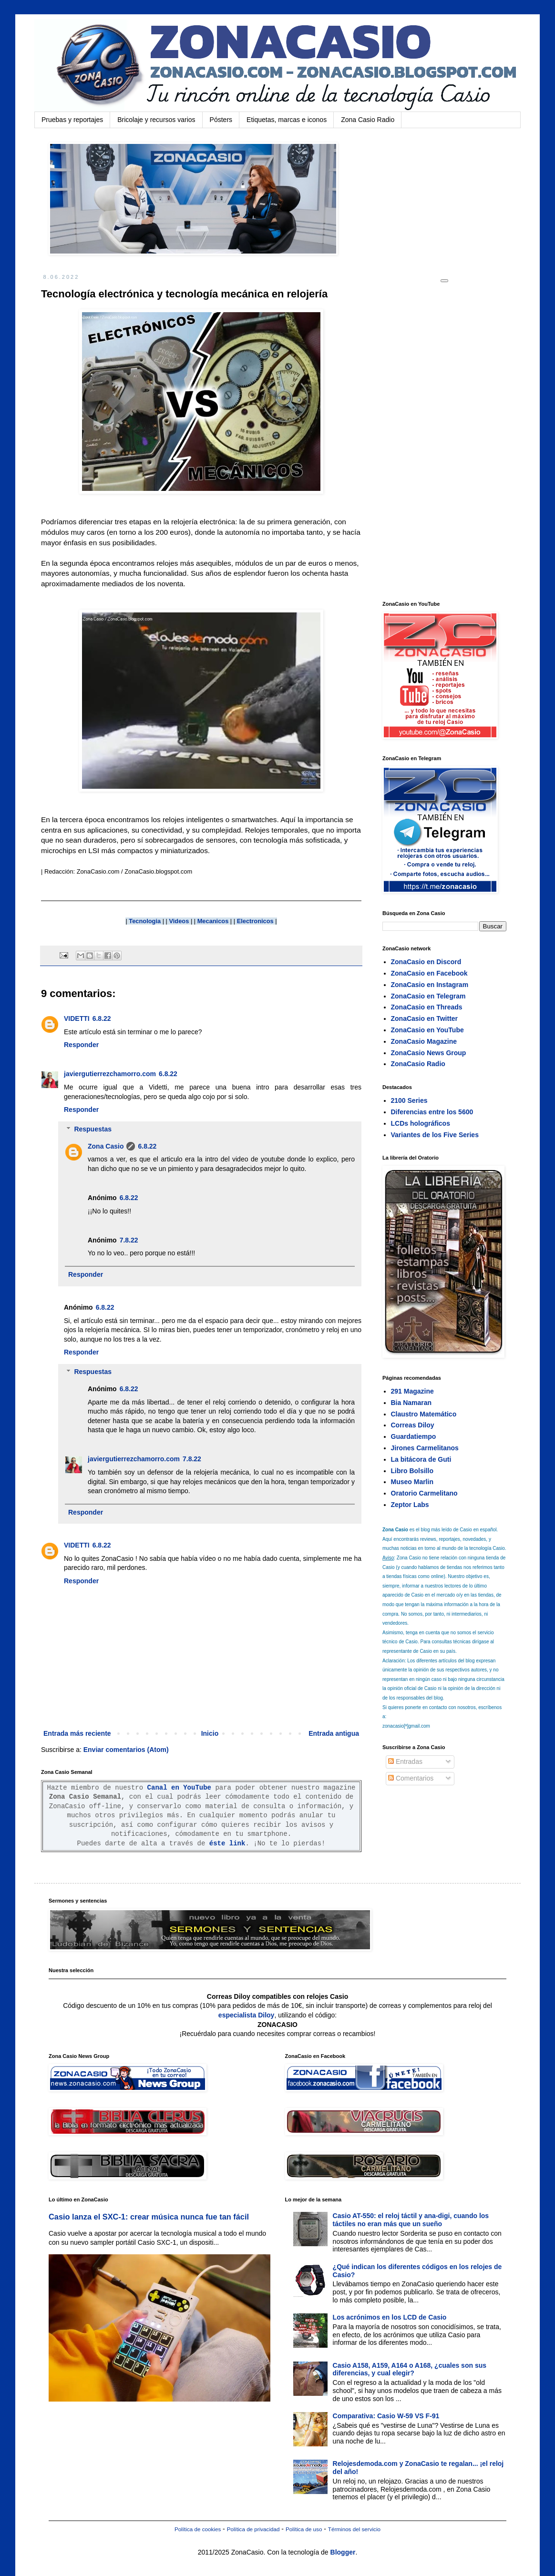 The height and width of the screenshot is (2576, 555). I want to click on Oratorio Carmelitano, so click(424, 1493).